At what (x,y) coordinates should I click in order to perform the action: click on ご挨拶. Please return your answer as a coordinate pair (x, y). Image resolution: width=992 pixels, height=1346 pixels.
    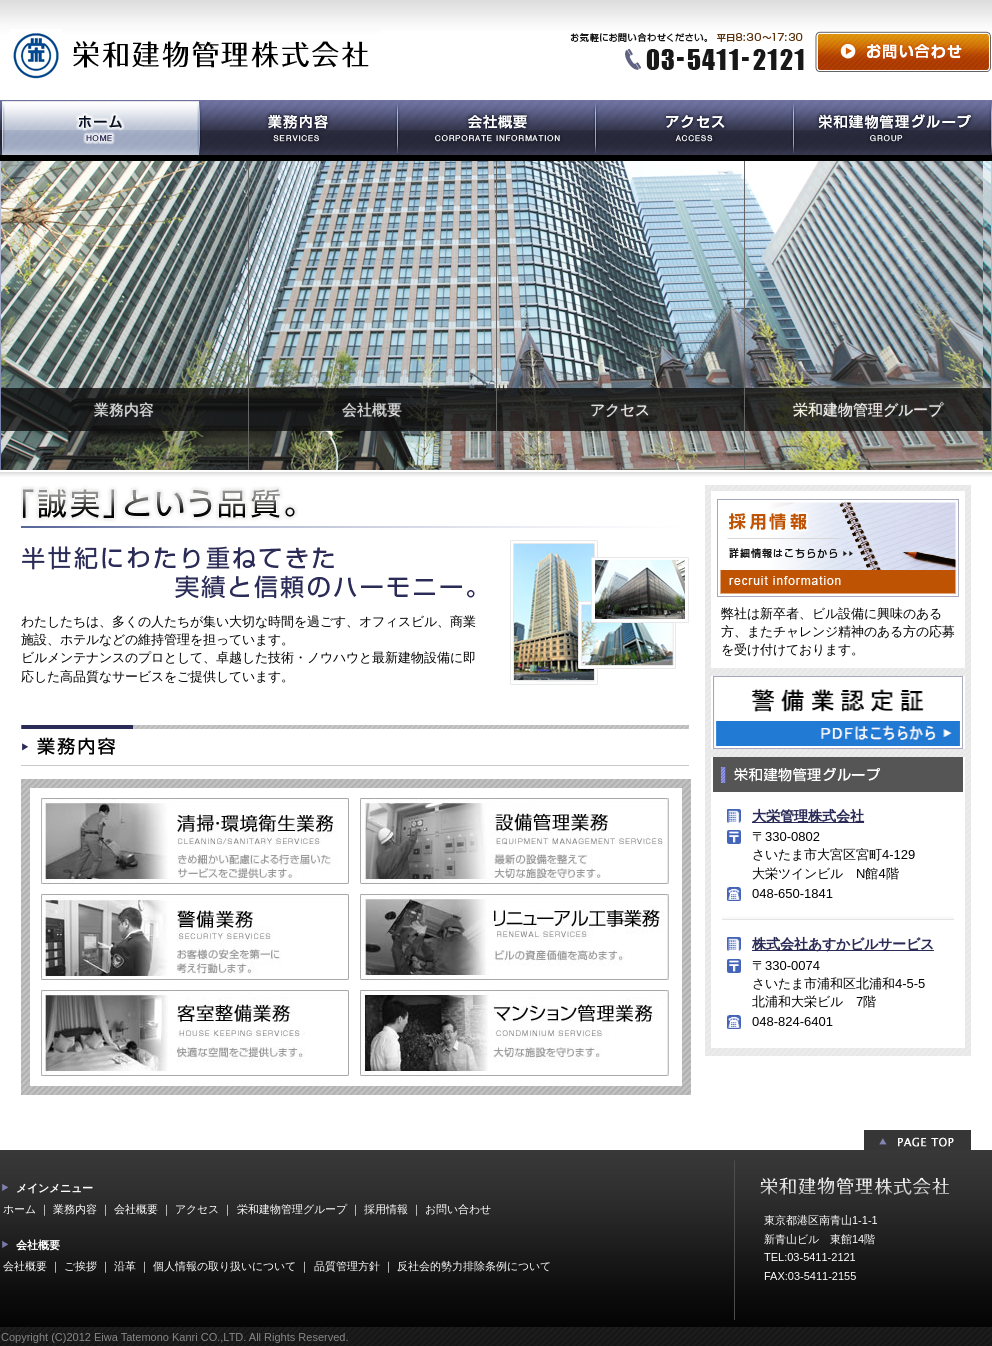
    Looking at the image, I should click on (80, 1266).